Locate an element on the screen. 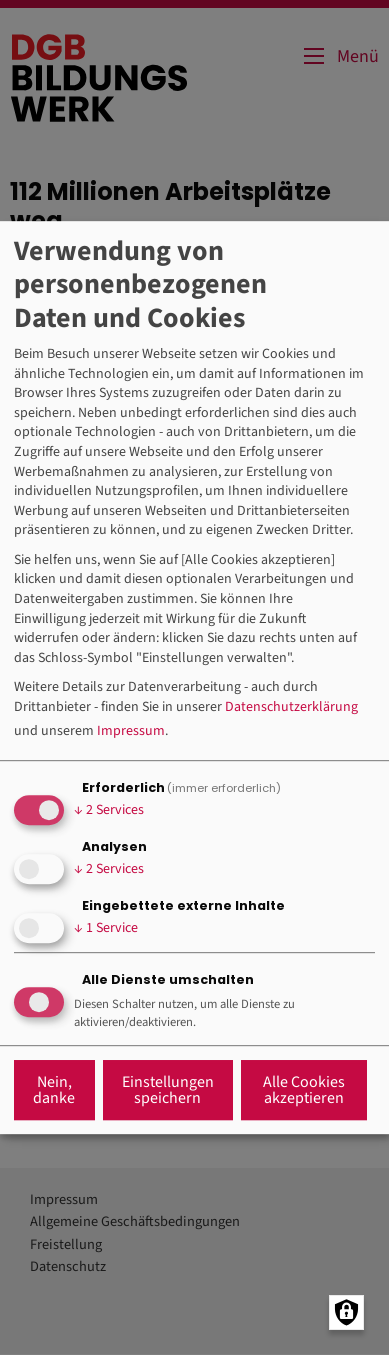  Impressum is located at coordinates (131, 731).